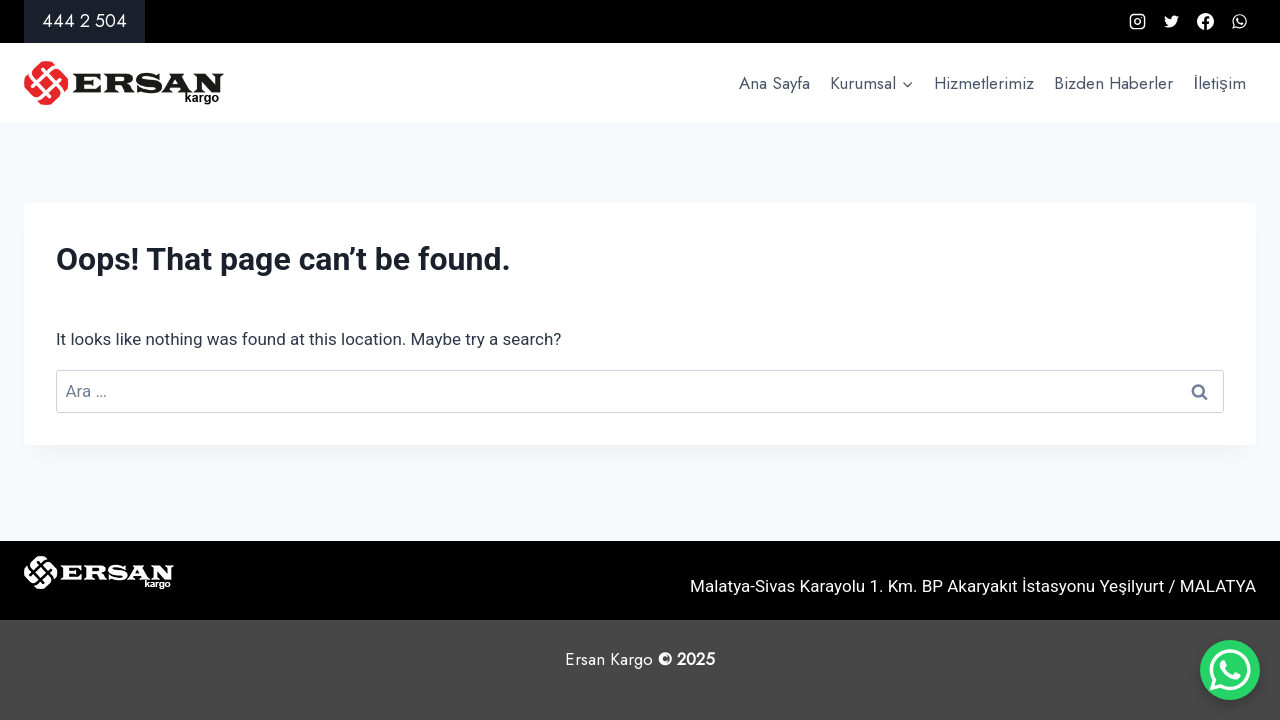 The width and height of the screenshot is (1280, 720). Describe the element at coordinates (84, 21) in the screenshot. I see `444 2 504` at that location.